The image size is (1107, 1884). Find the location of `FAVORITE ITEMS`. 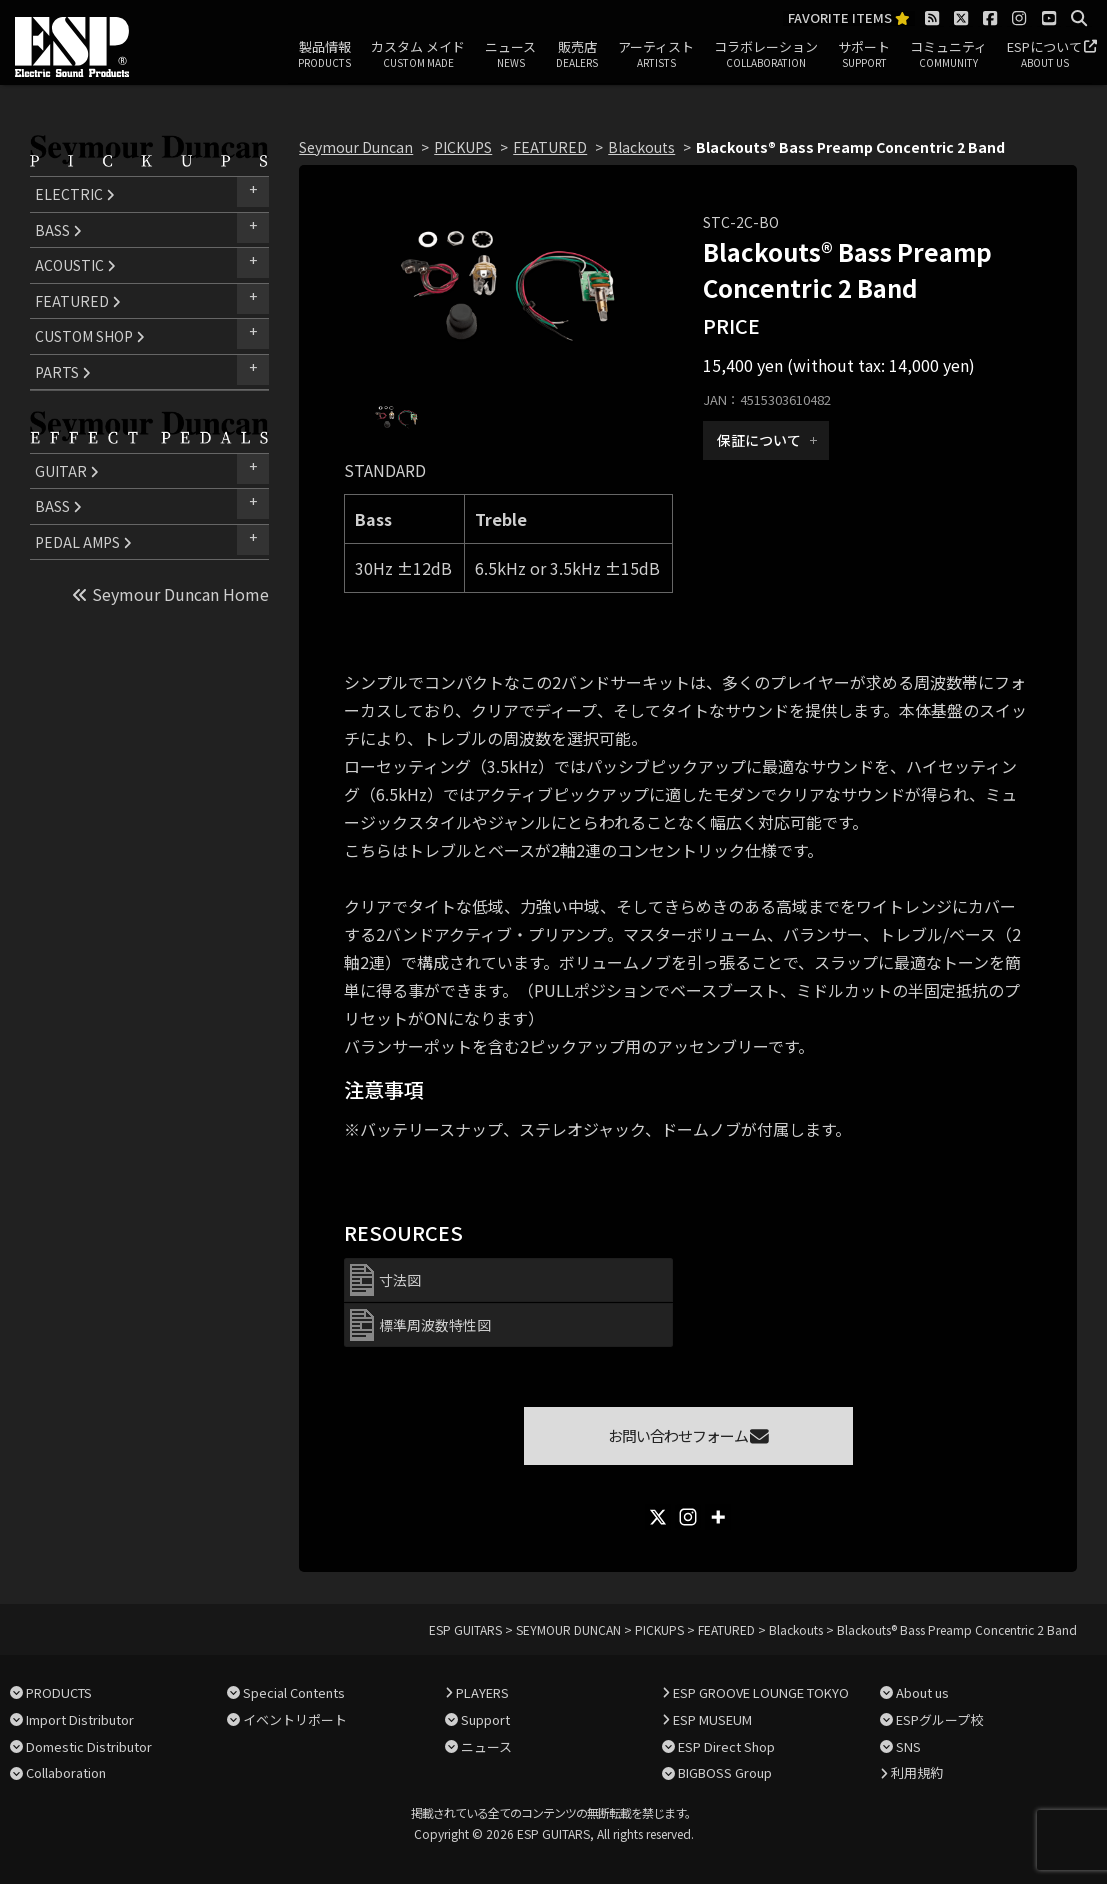

FAVORITE ITEMS is located at coordinates (849, 18).